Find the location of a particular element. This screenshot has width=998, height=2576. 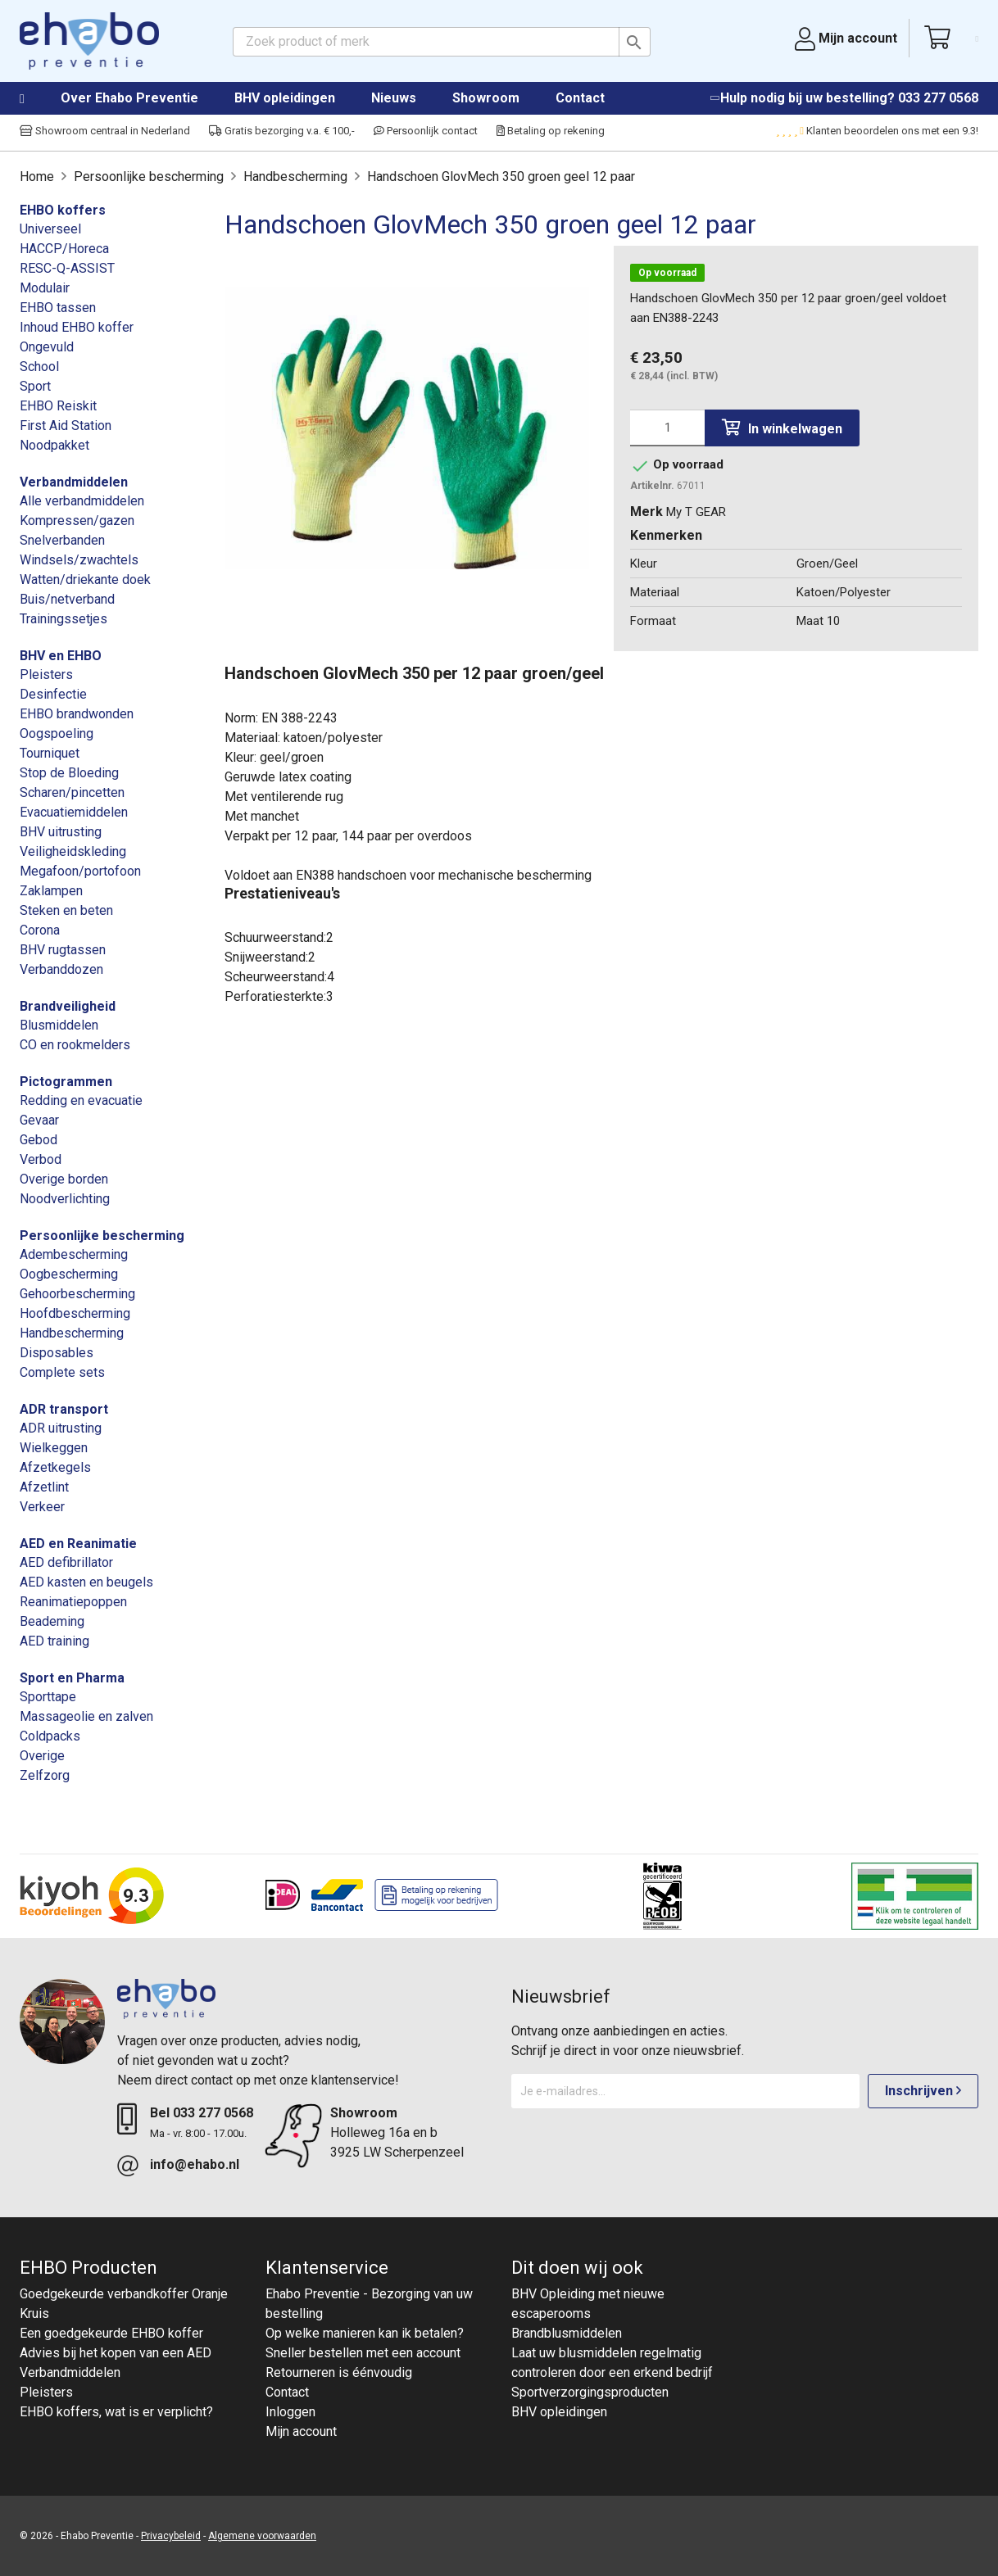

Complete sets is located at coordinates (62, 1372).